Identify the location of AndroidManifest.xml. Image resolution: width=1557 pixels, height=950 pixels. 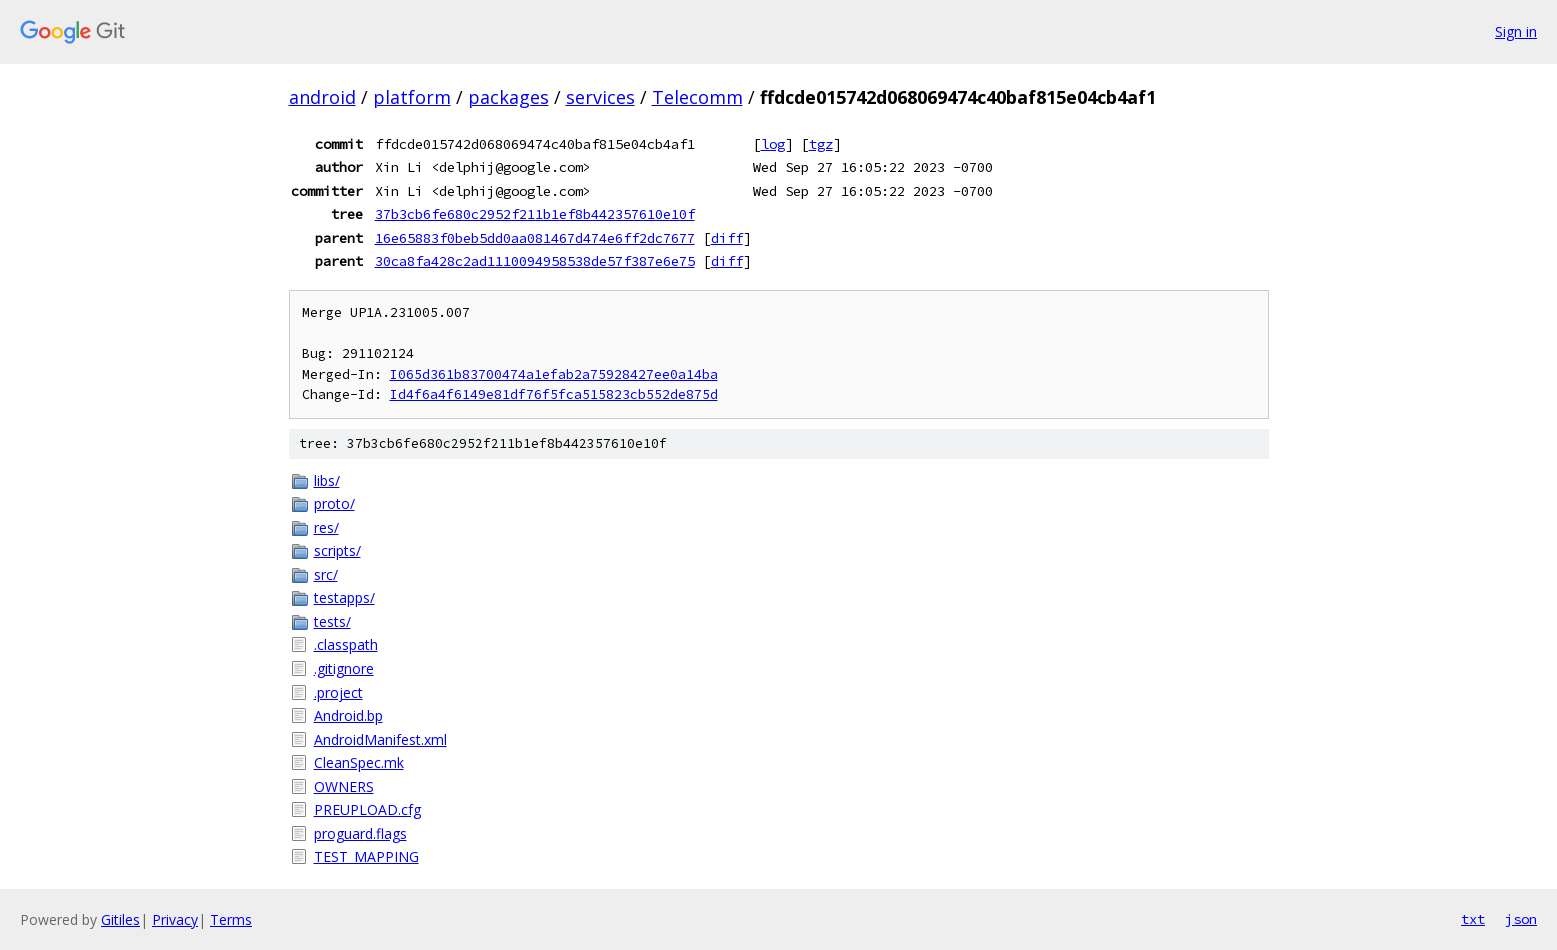
(380, 739).